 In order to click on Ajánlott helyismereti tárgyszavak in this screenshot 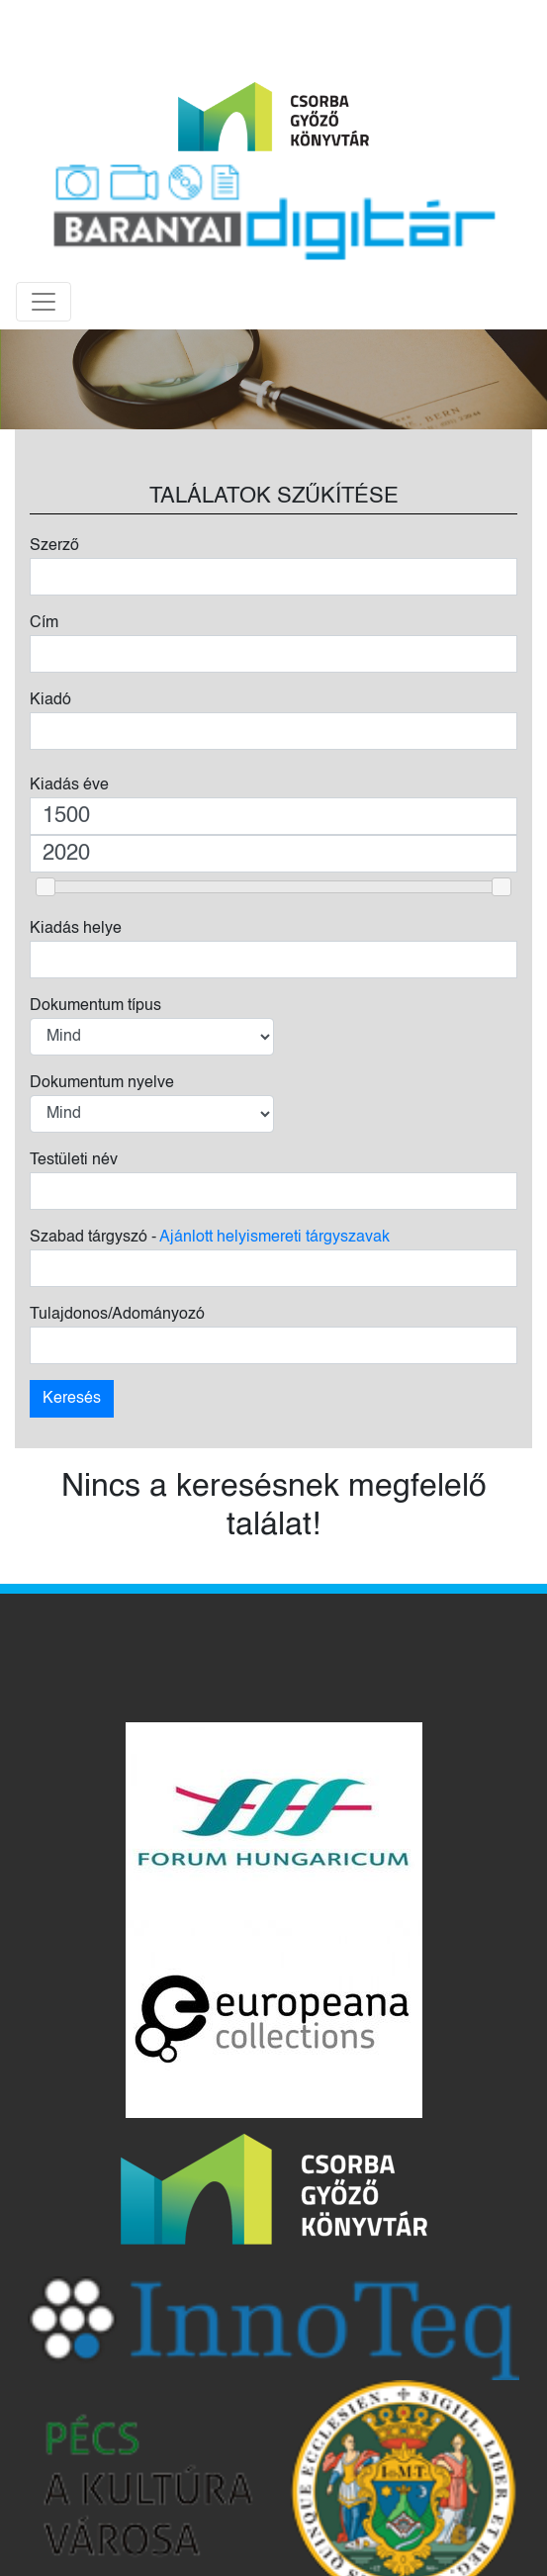, I will do `click(274, 1237)`.